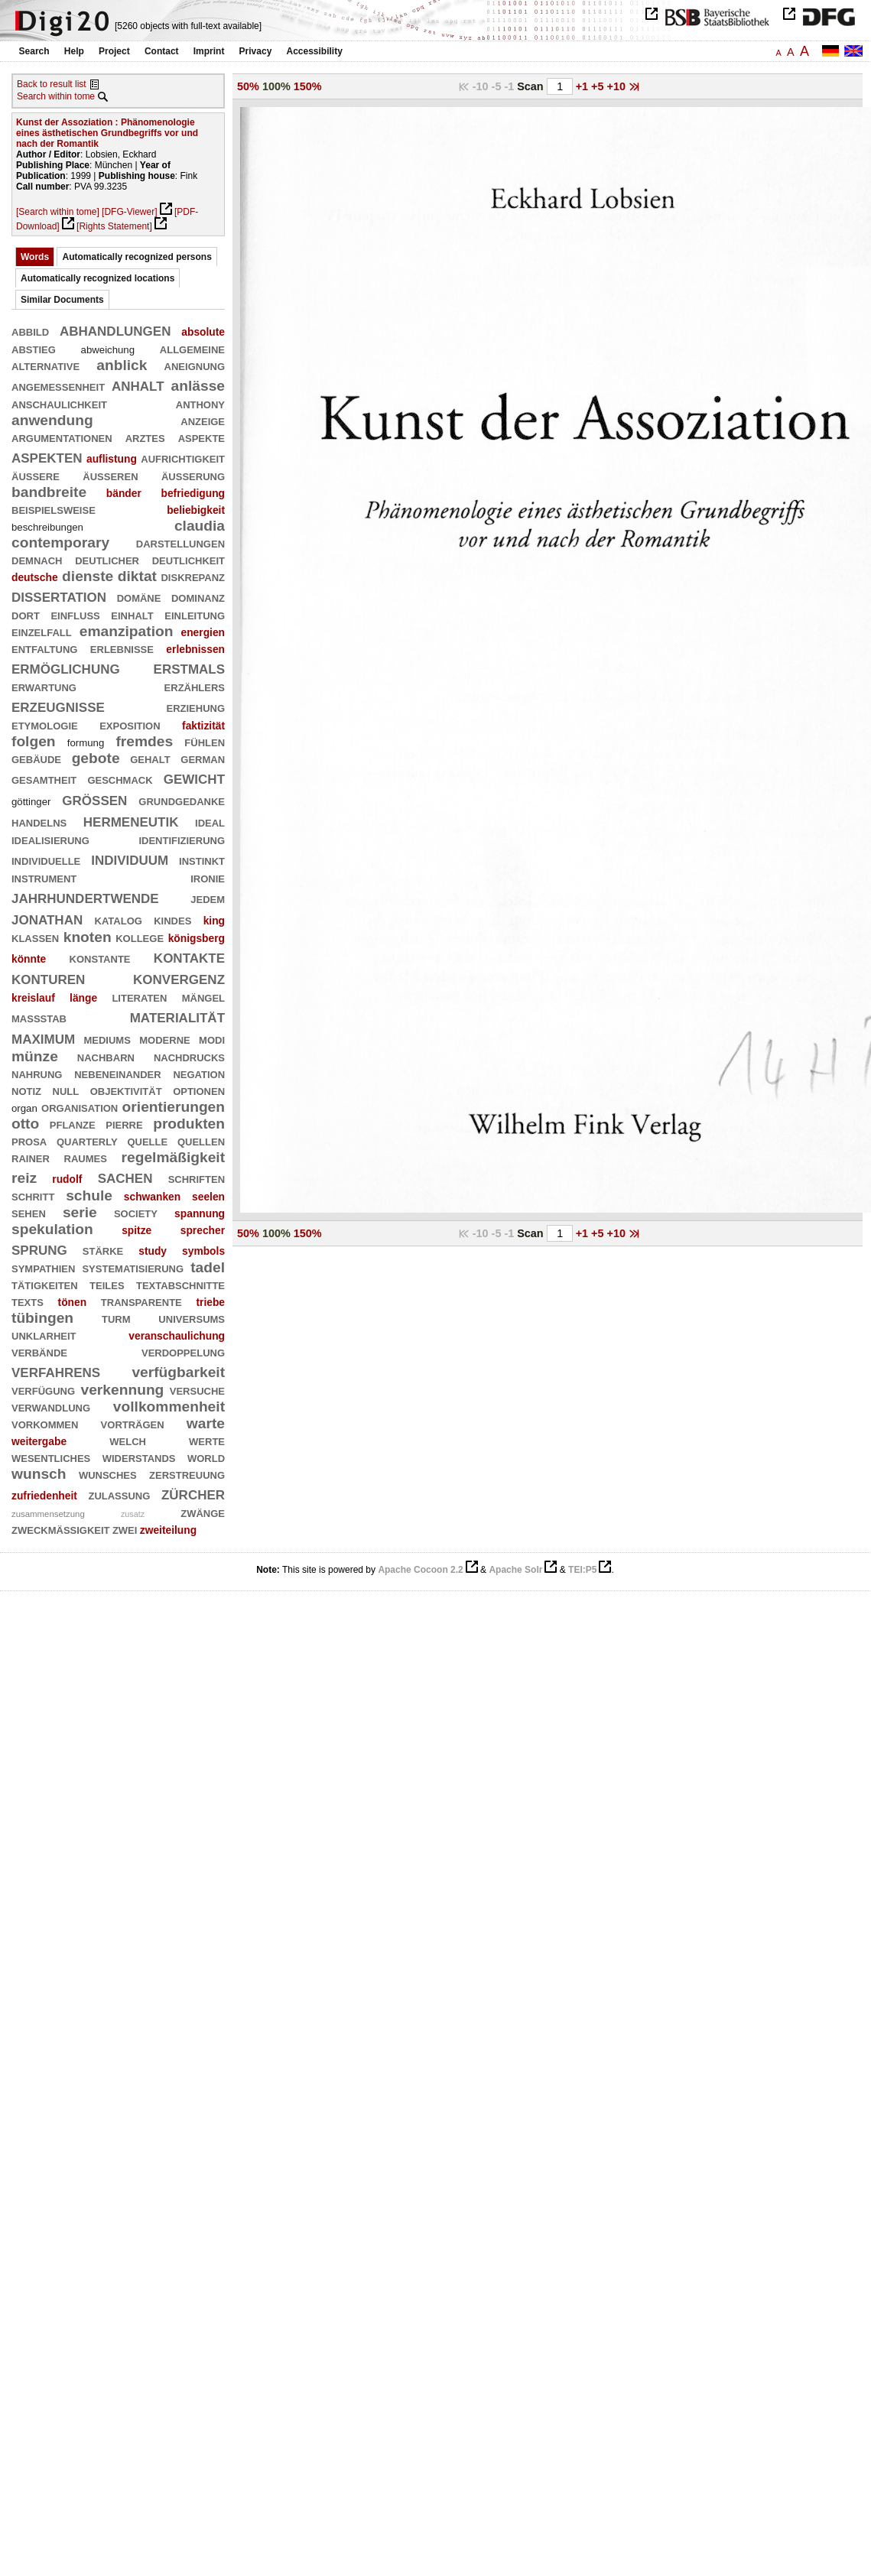  Describe the element at coordinates (206, 1457) in the screenshot. I see `world` at that location.